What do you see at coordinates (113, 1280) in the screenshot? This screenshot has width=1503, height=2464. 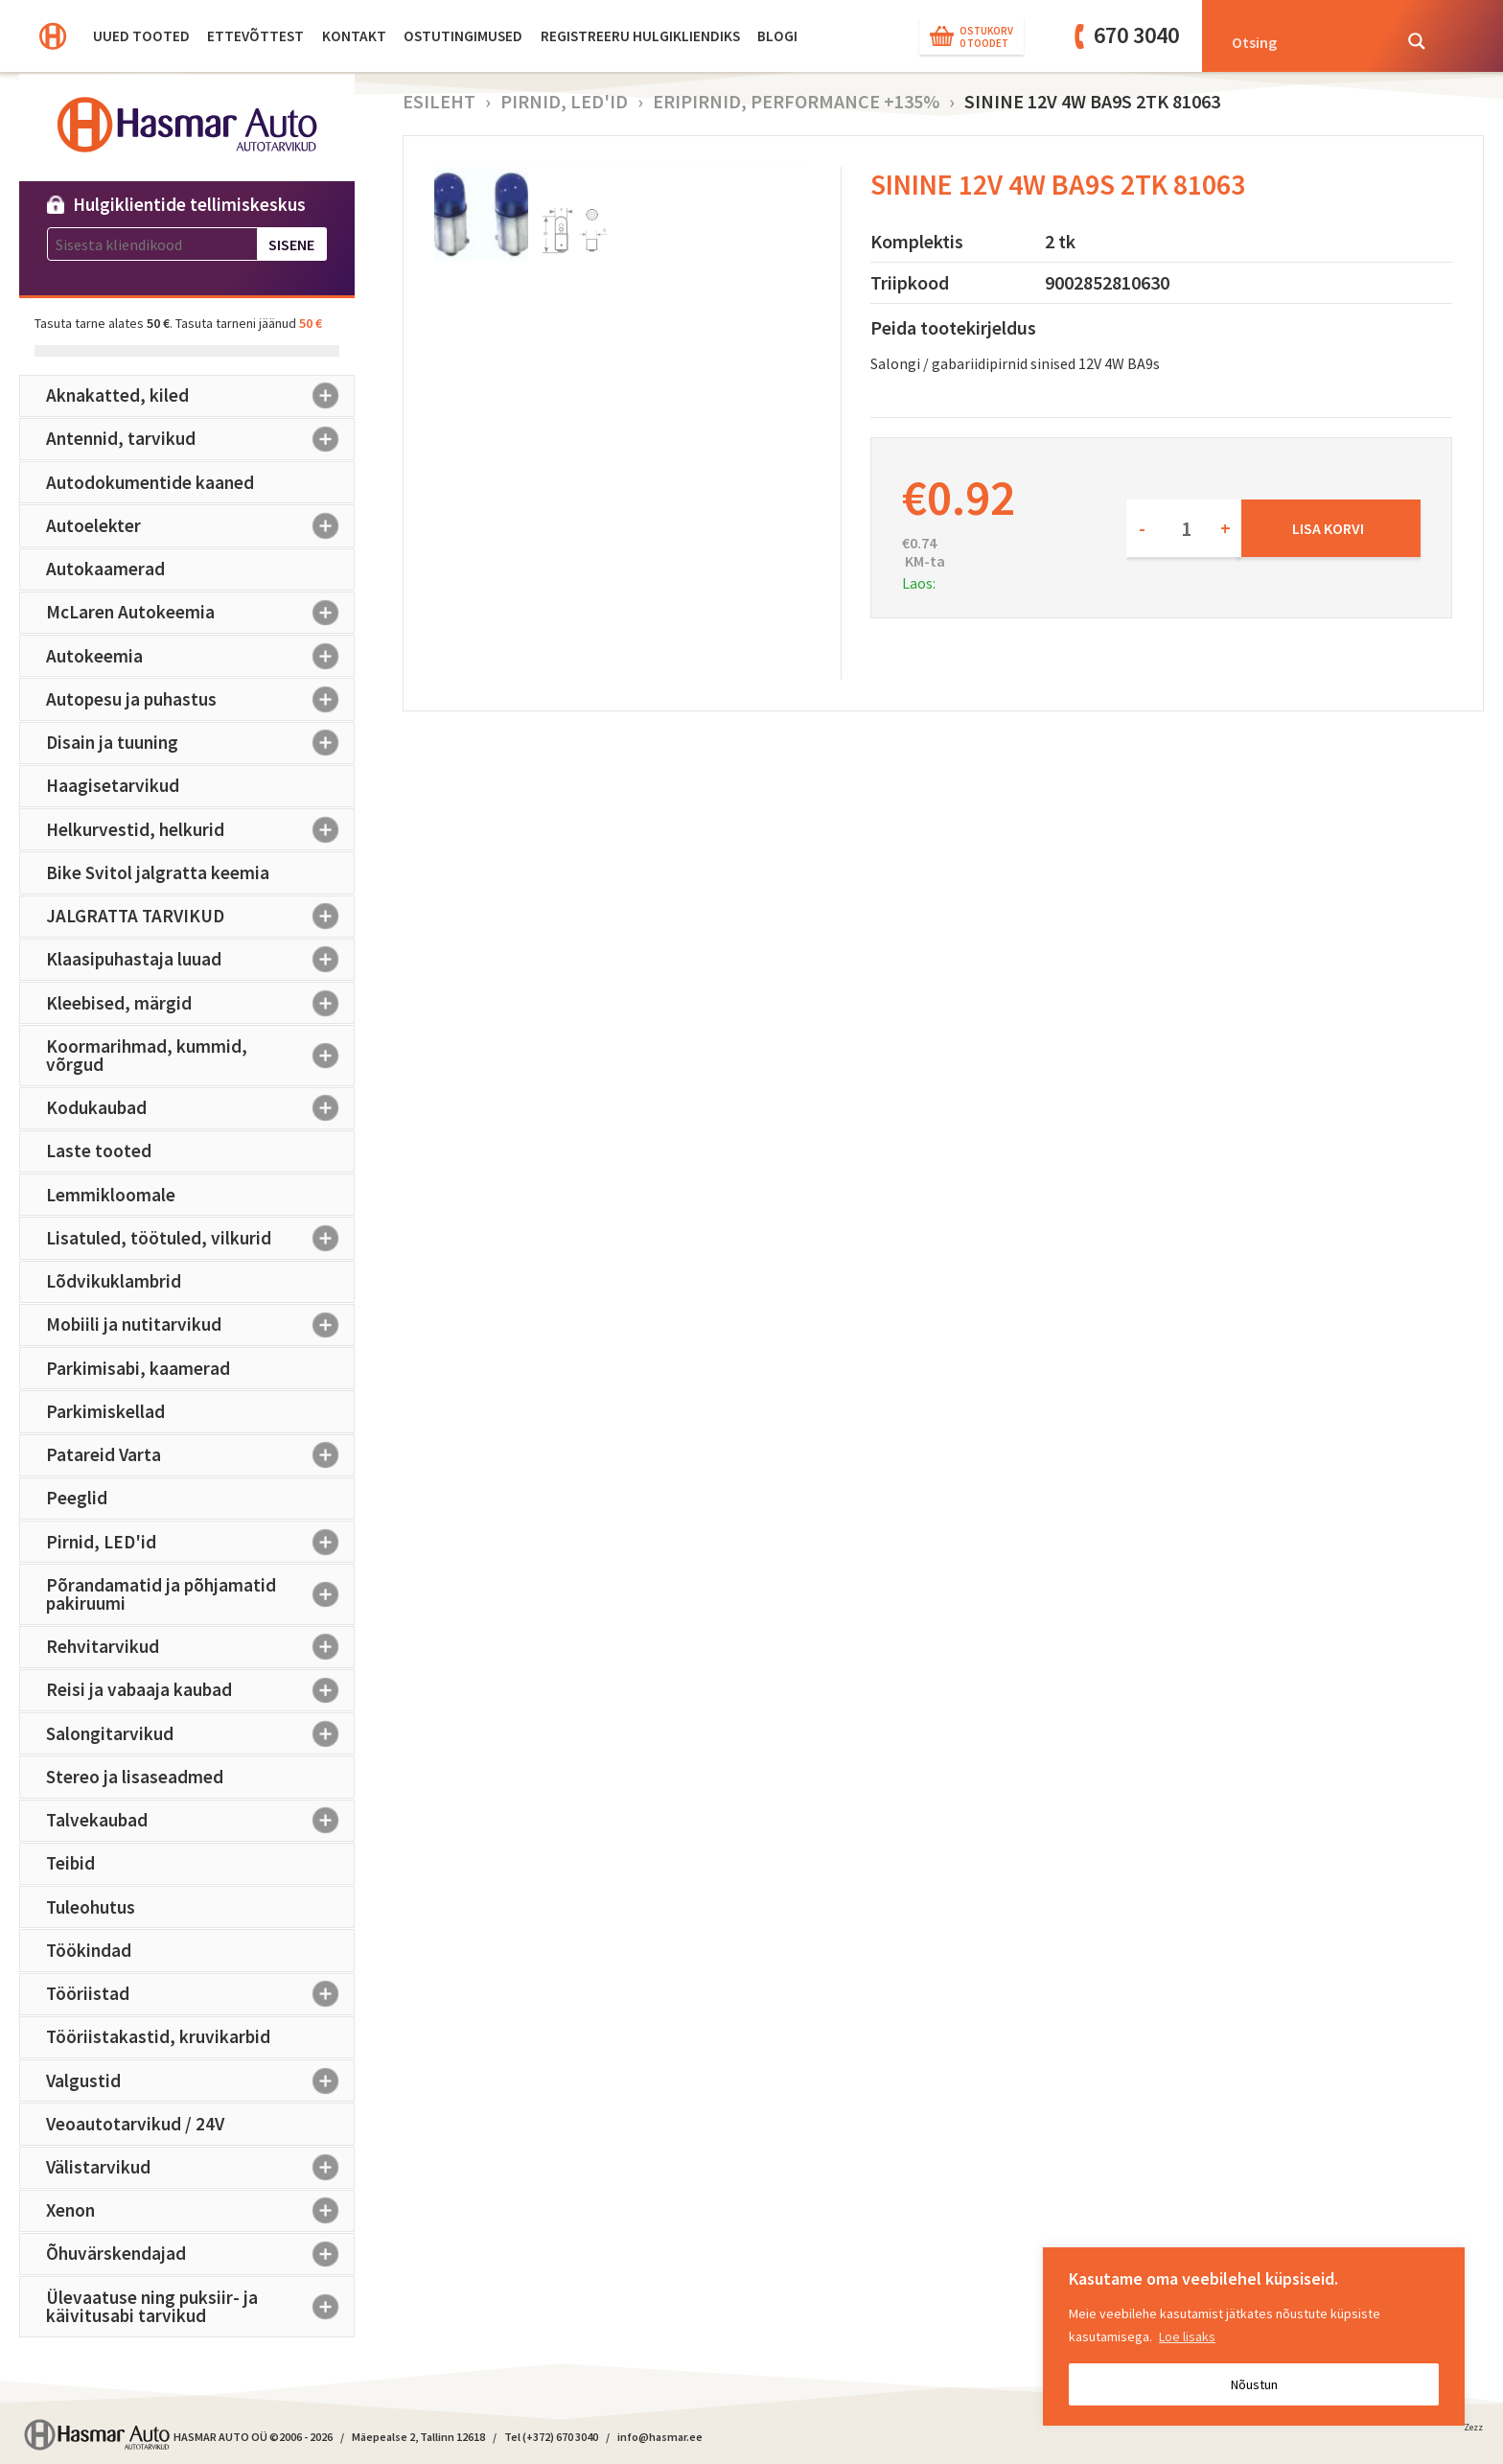 I see `Lõdvikuklambrid` at bounding box center [113, 1280].